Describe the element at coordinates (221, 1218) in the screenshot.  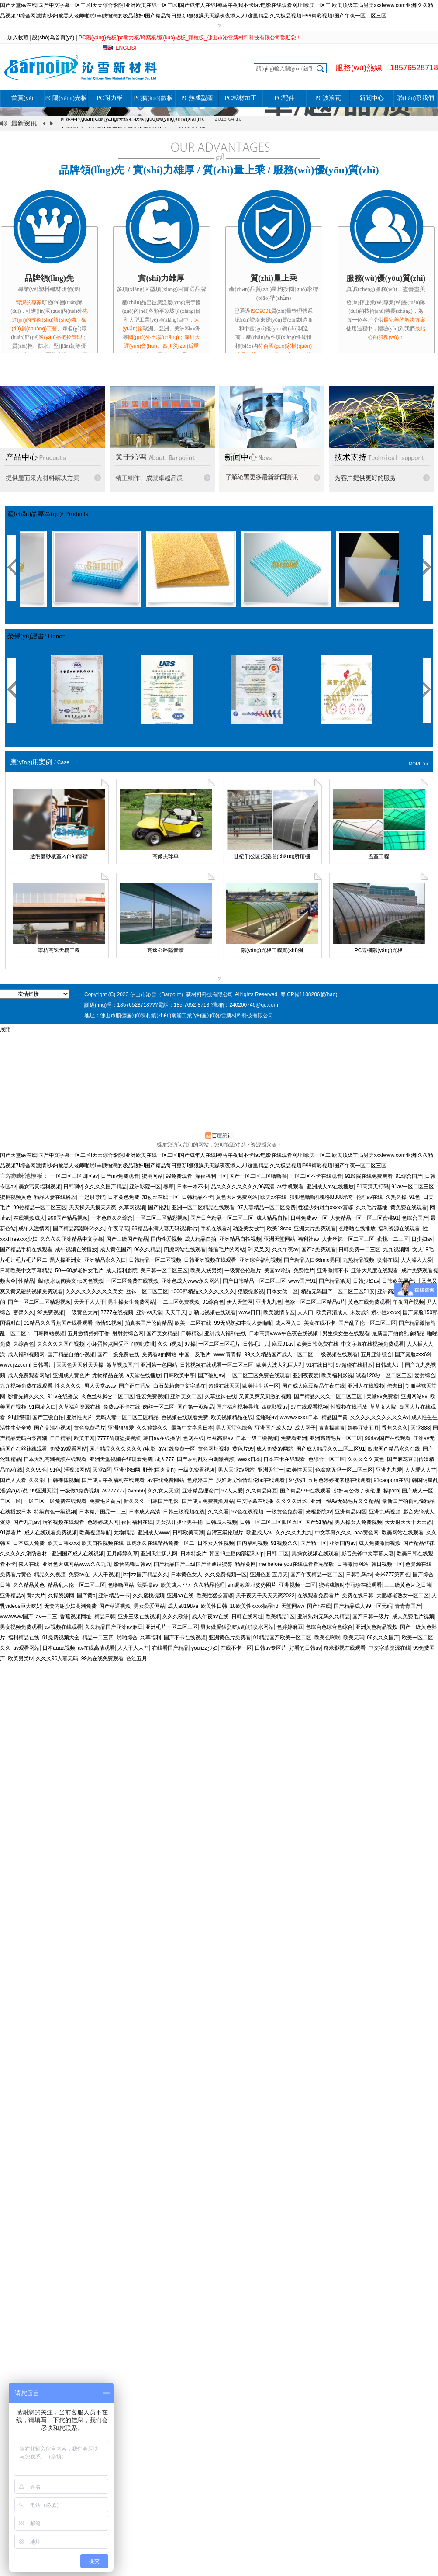
I see `国产日产精品一区二区三区` at that location.